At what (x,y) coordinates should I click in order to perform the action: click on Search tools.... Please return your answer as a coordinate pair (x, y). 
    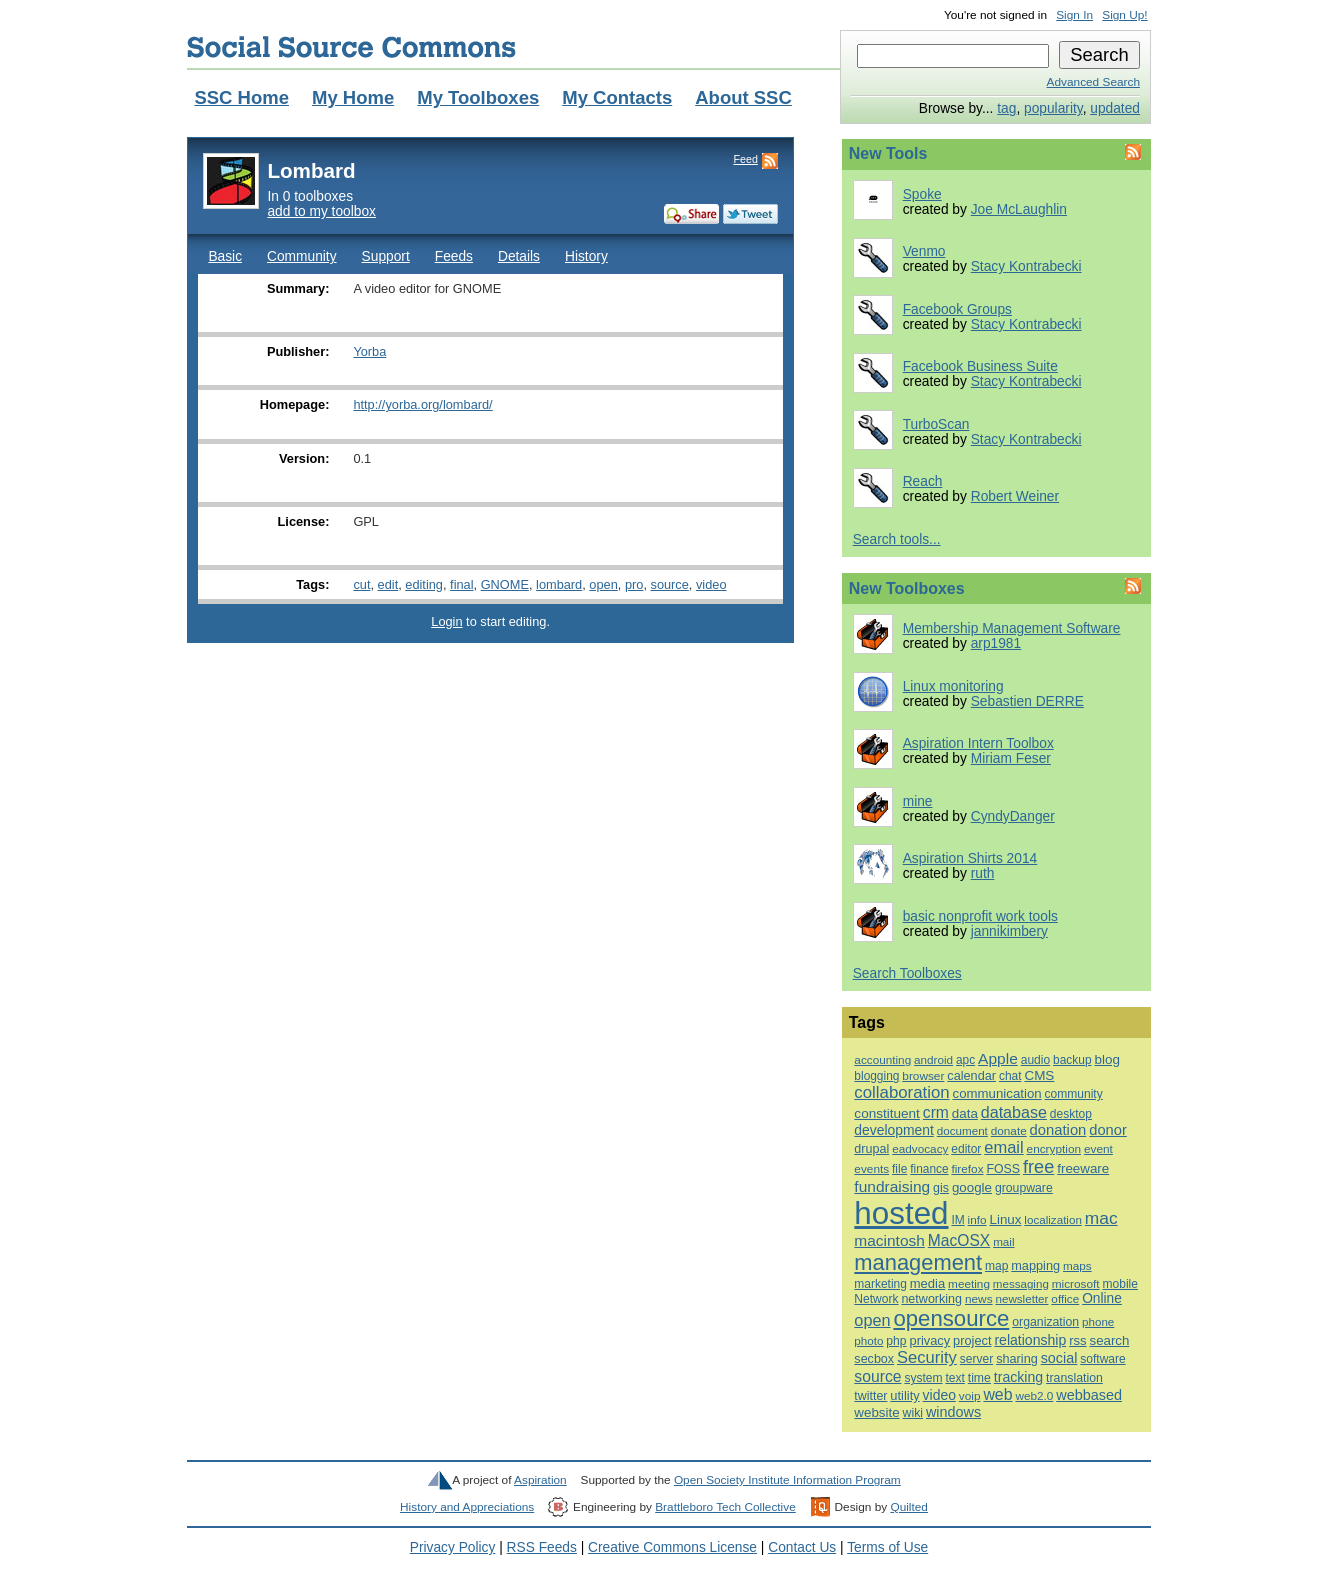
    Looking at the image, I should click on (897, 539).